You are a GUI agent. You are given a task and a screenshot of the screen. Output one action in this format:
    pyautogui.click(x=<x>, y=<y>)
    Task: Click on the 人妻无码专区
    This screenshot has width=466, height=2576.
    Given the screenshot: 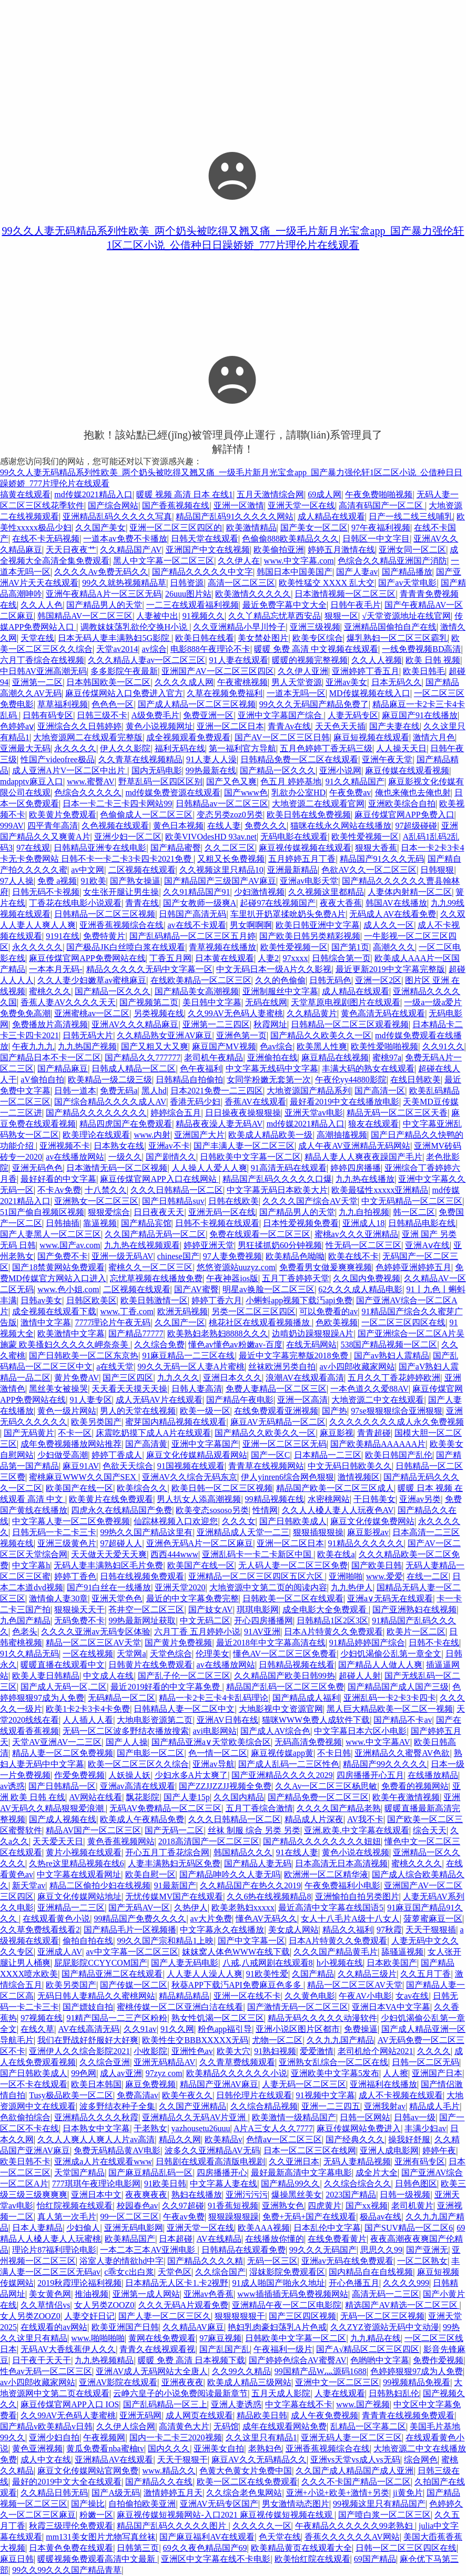 What is the action you would take?
    pyautogui.click(x=353, y=715)
    